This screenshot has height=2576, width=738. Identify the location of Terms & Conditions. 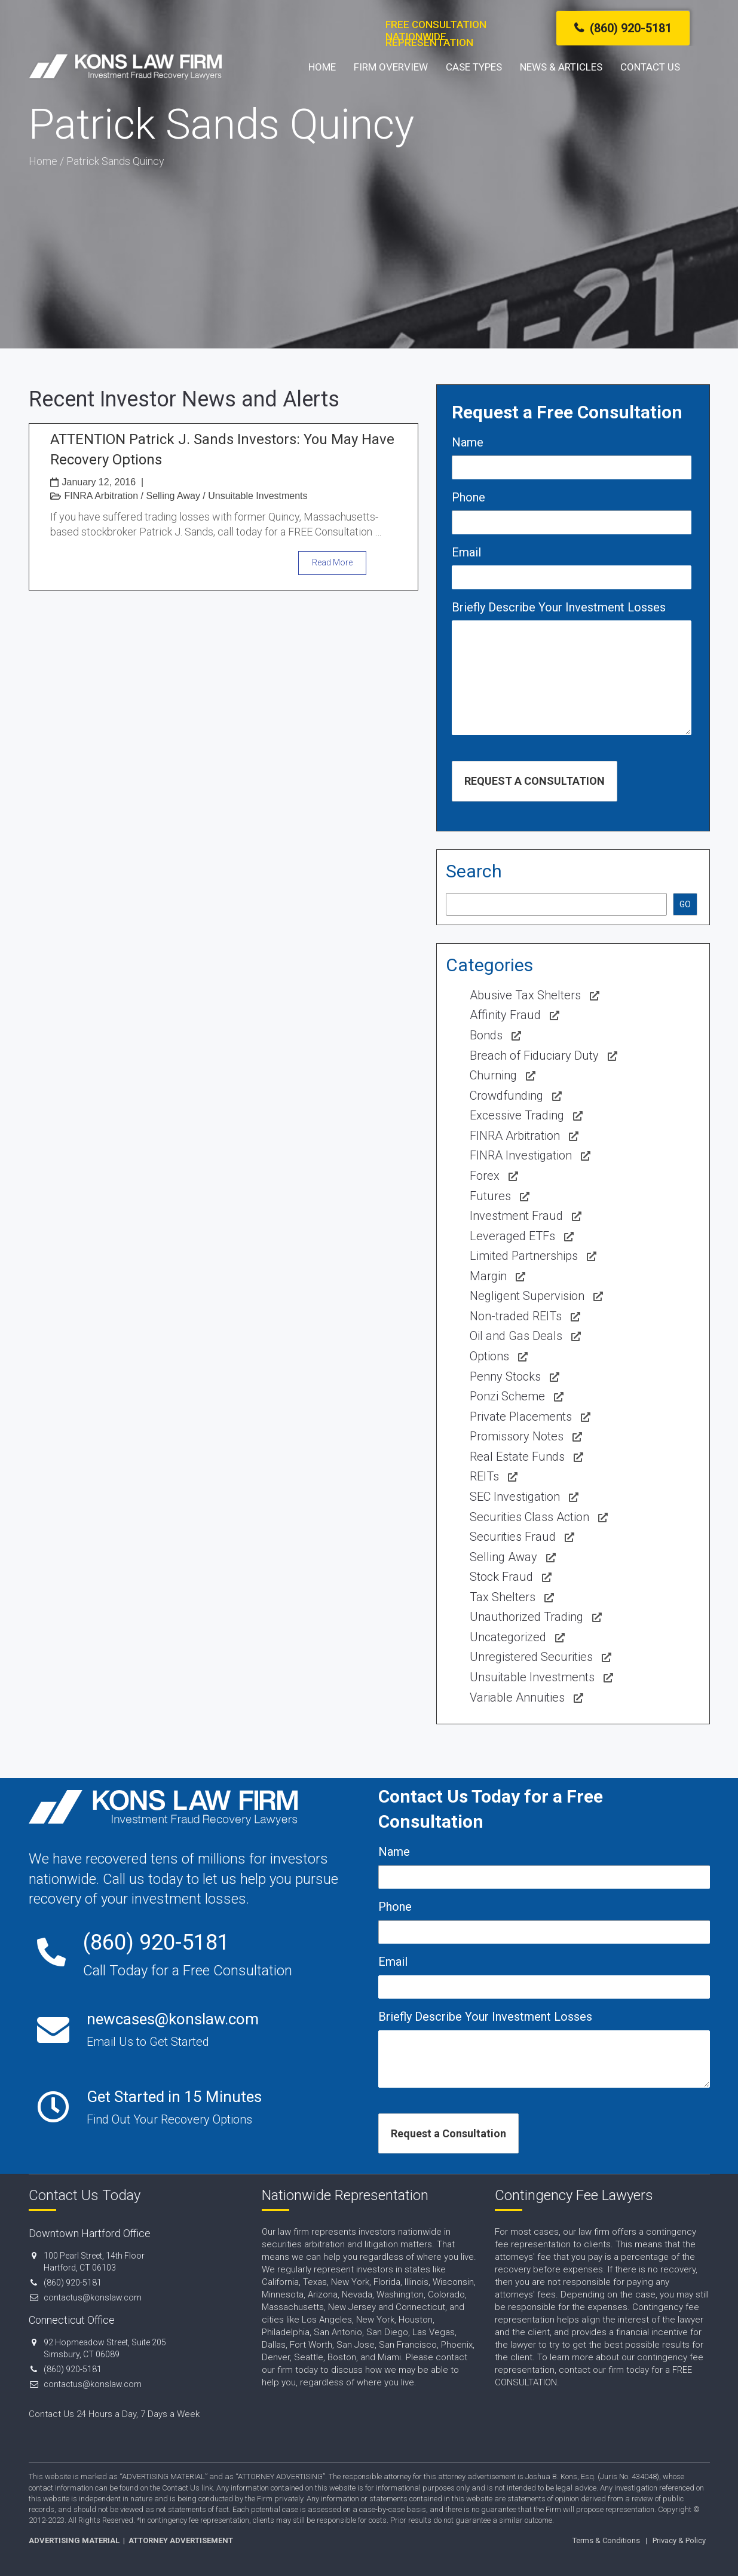
(606, 2540).